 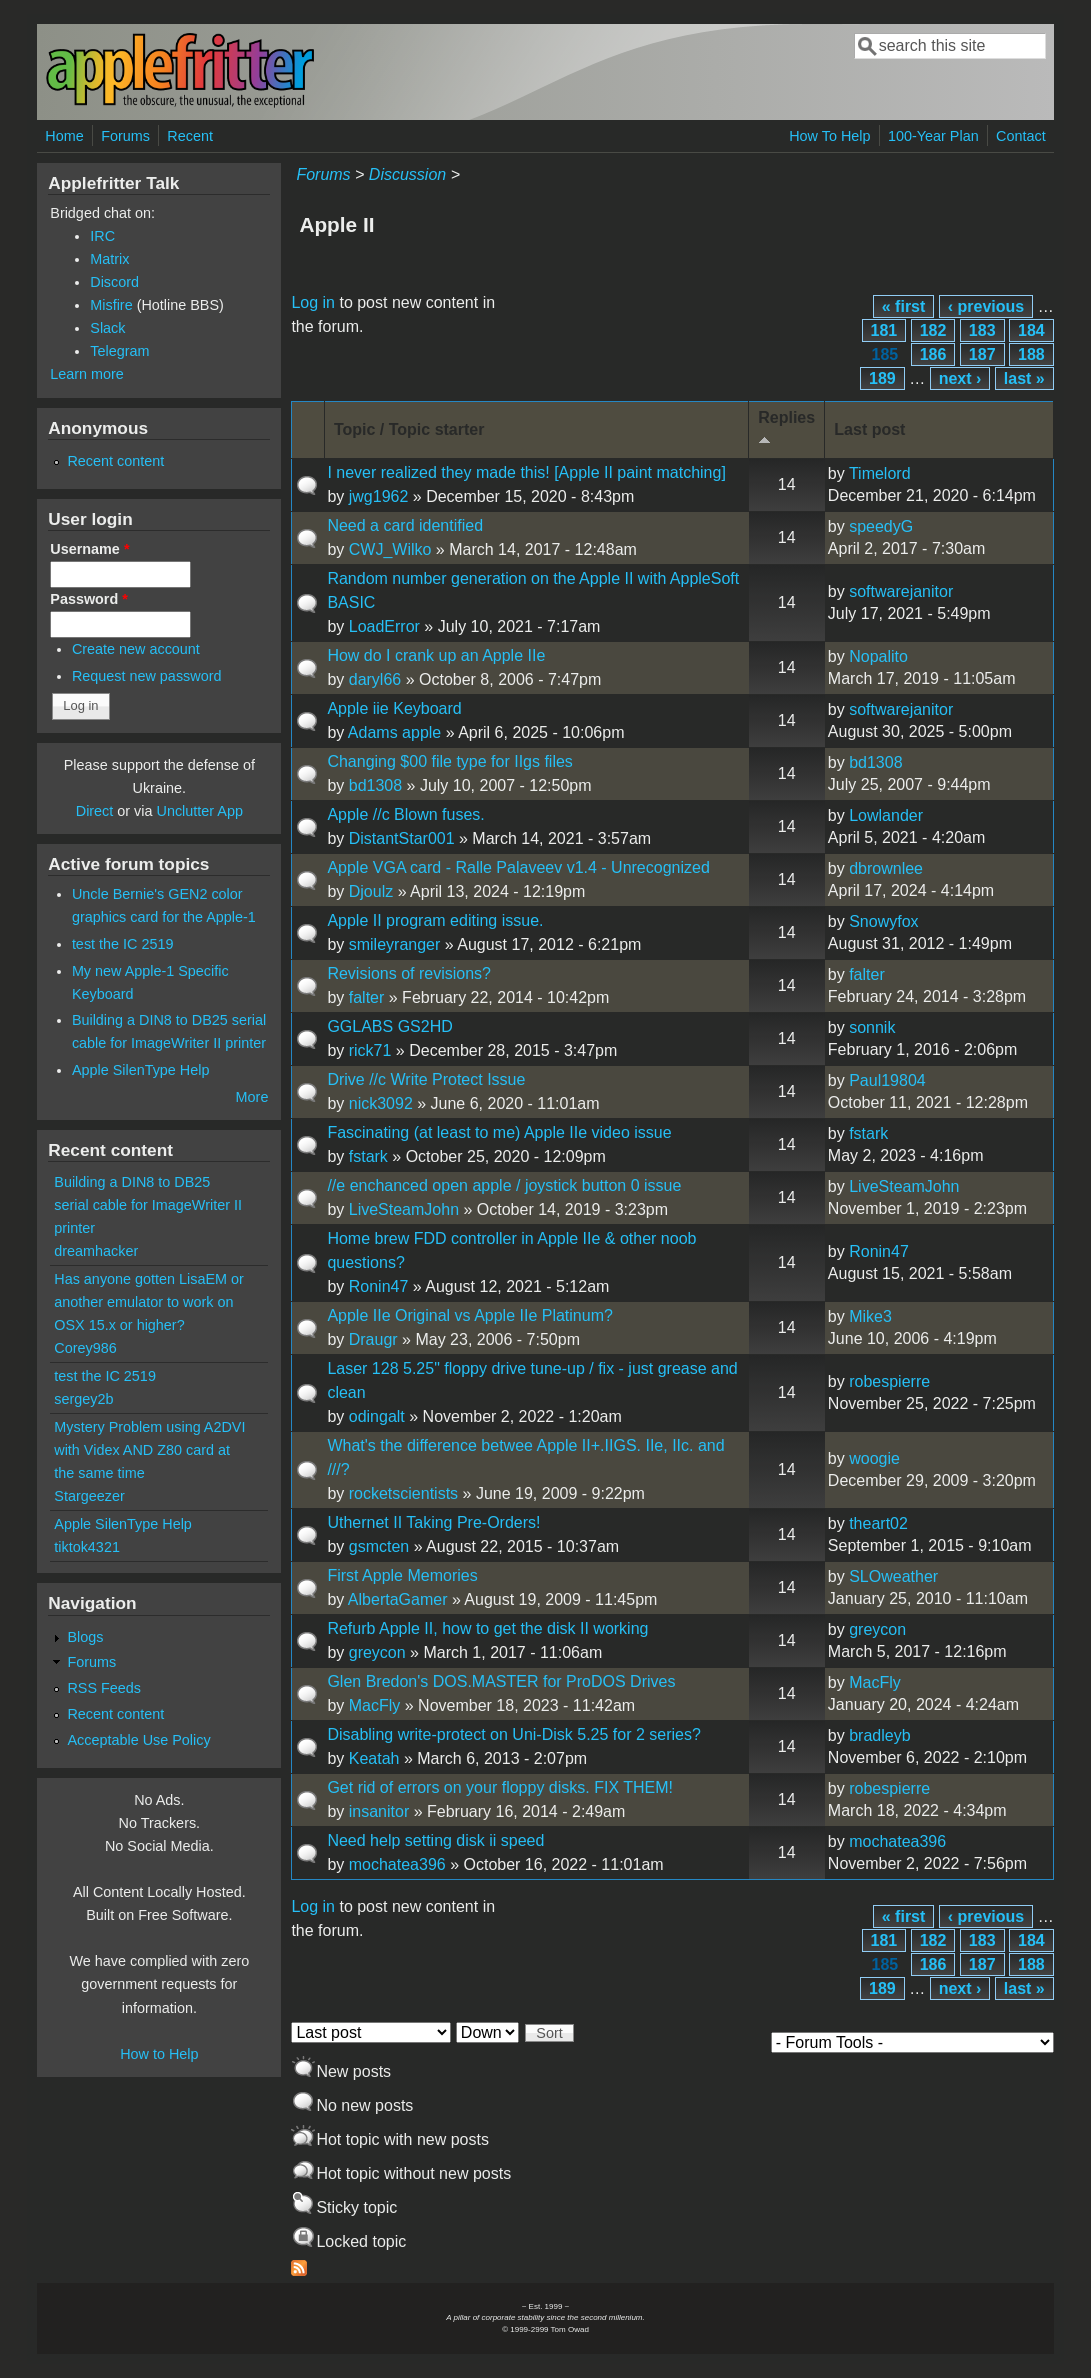 I want to click on rick71, so click(x=370, y=1050).